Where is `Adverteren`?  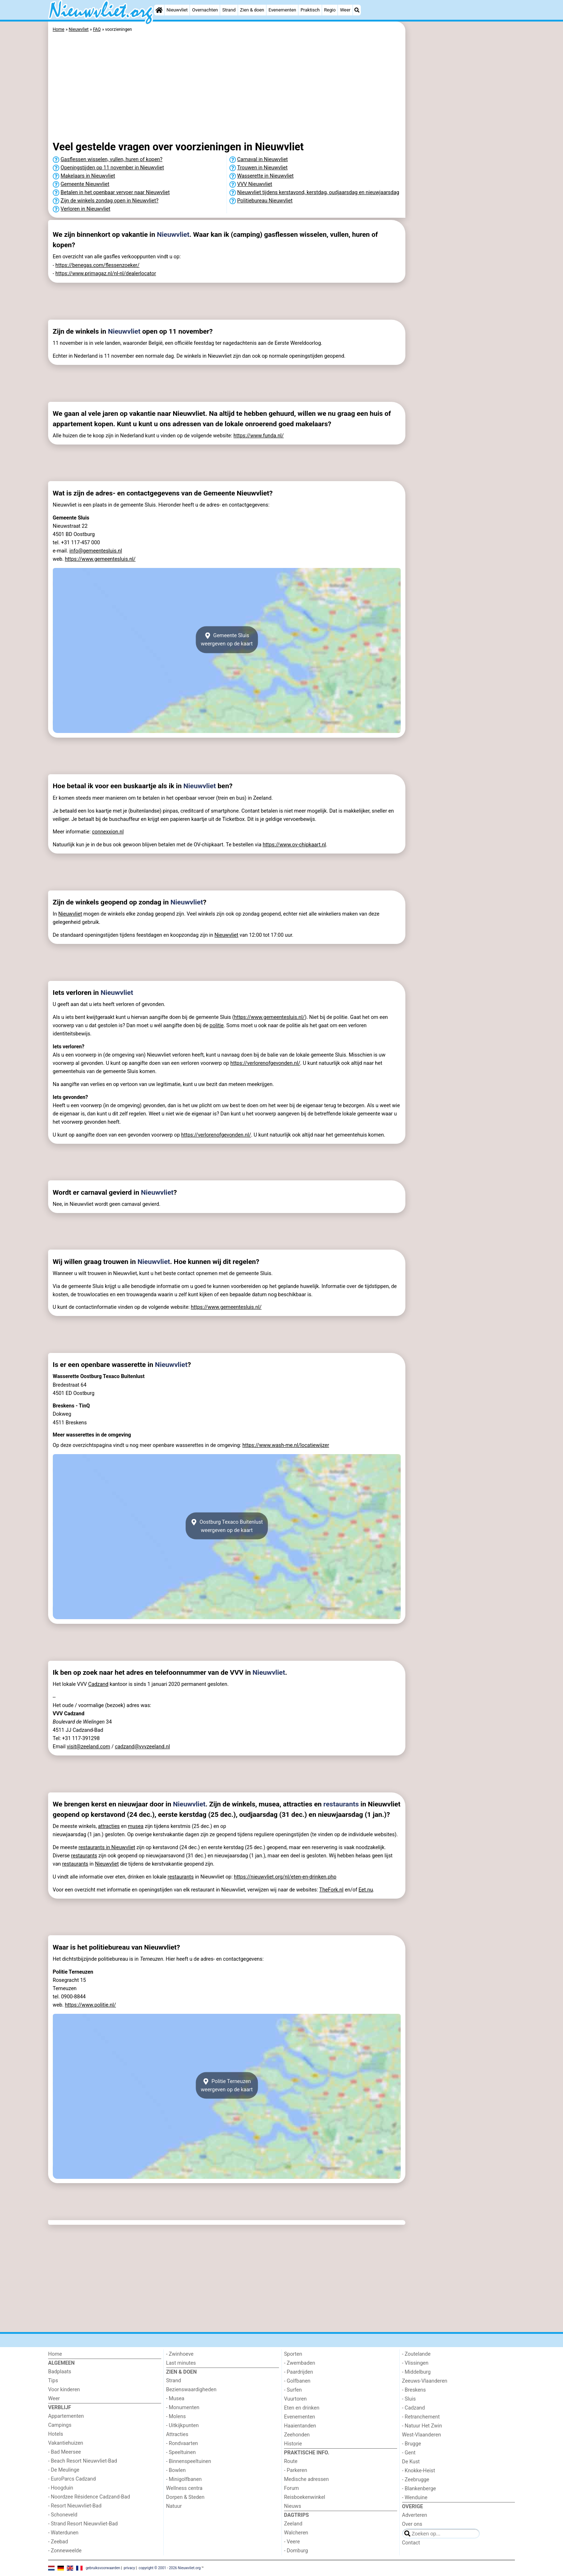 Adverteren is located at coordinates (414, 2515).